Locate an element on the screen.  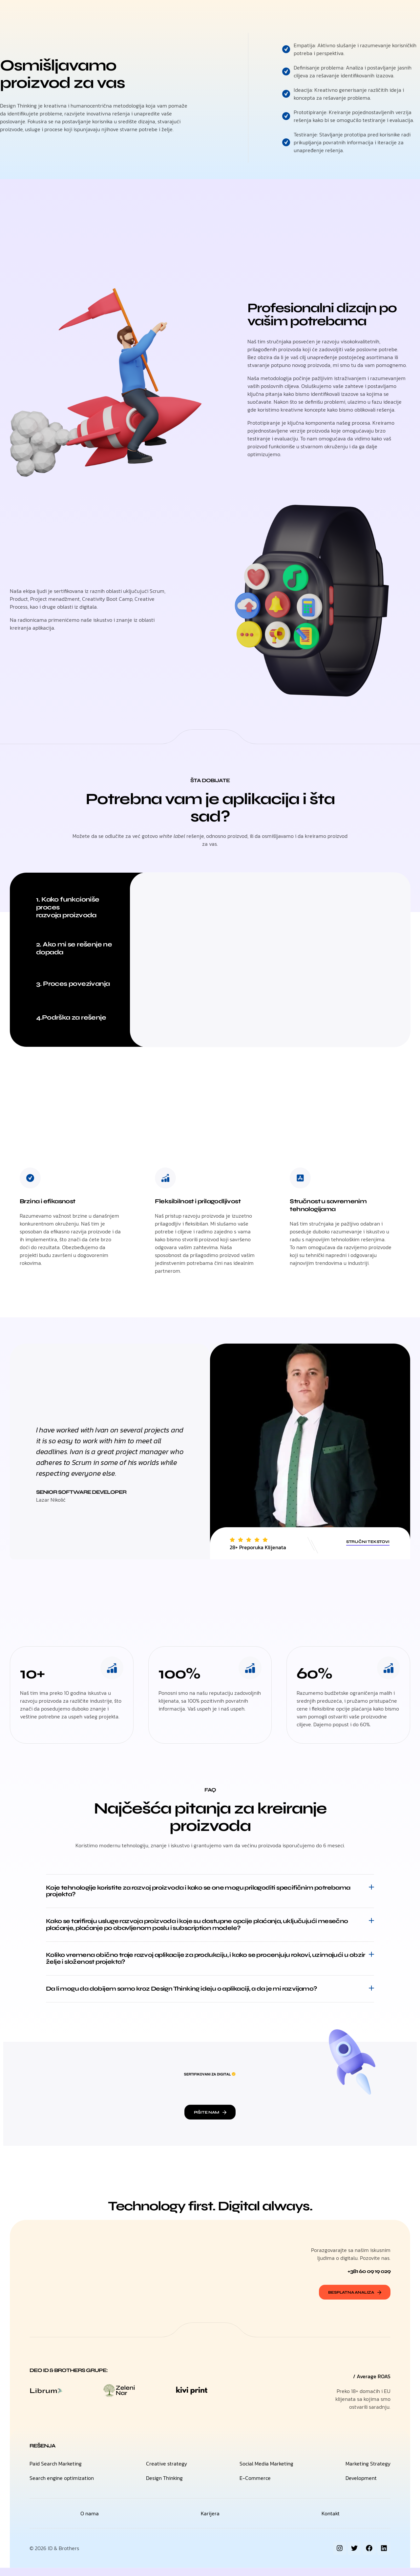
[Brzina i efikasnost] is located at coordinates (30, 1177).